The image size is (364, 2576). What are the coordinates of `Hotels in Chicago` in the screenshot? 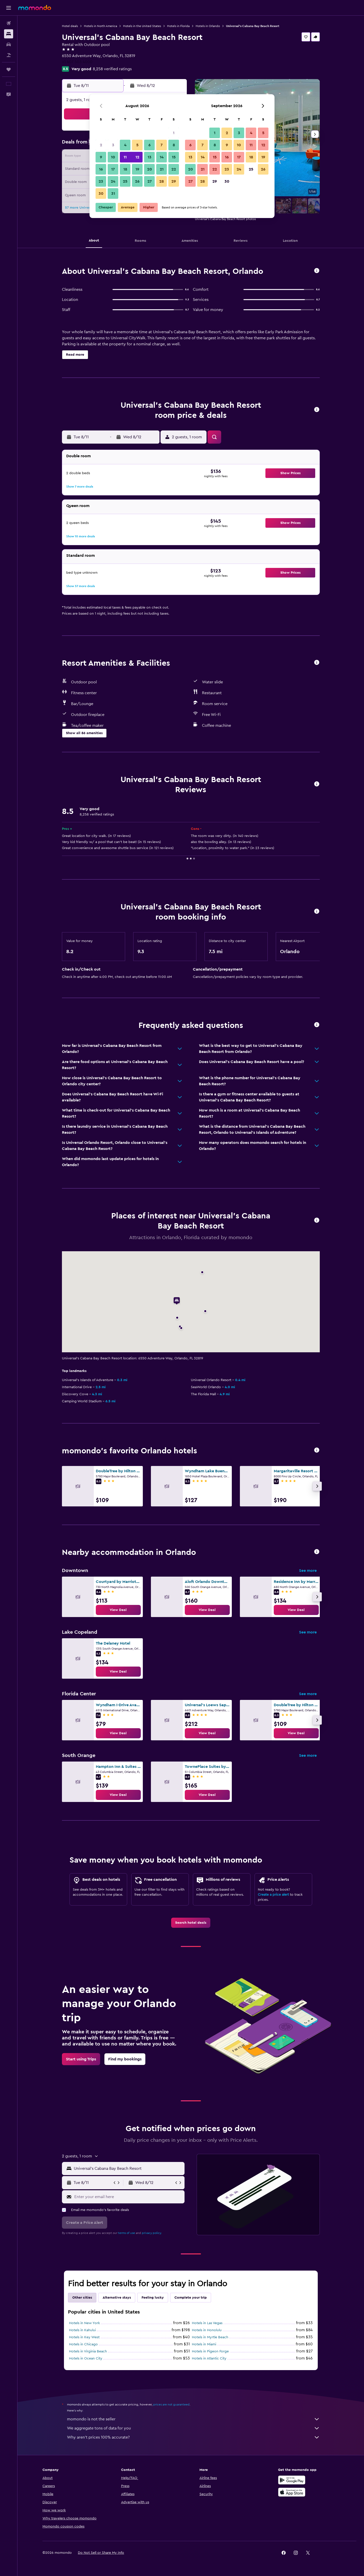 It's located at (83, 2344).